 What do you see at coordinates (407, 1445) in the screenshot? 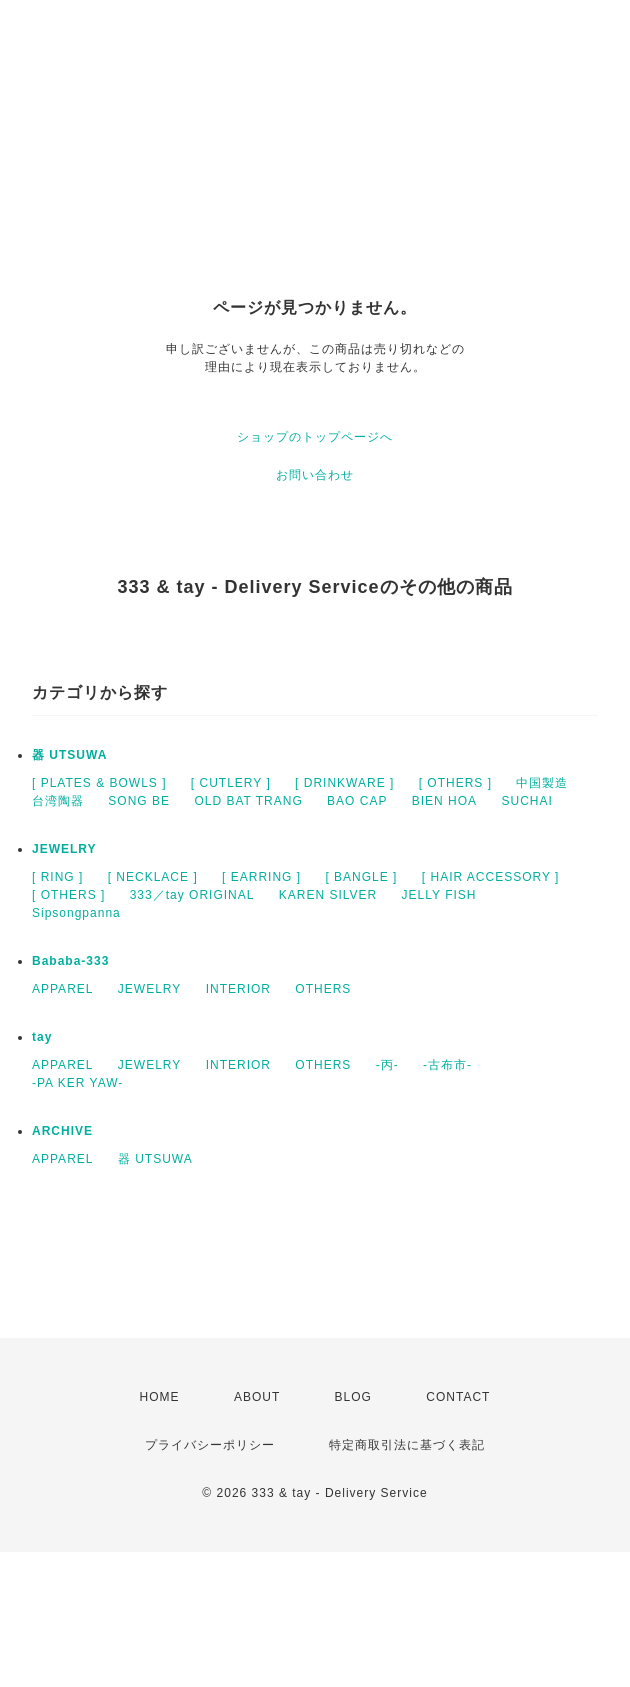
I see `特定商取引法に基づく表記` at bounding box center [407, 1445].